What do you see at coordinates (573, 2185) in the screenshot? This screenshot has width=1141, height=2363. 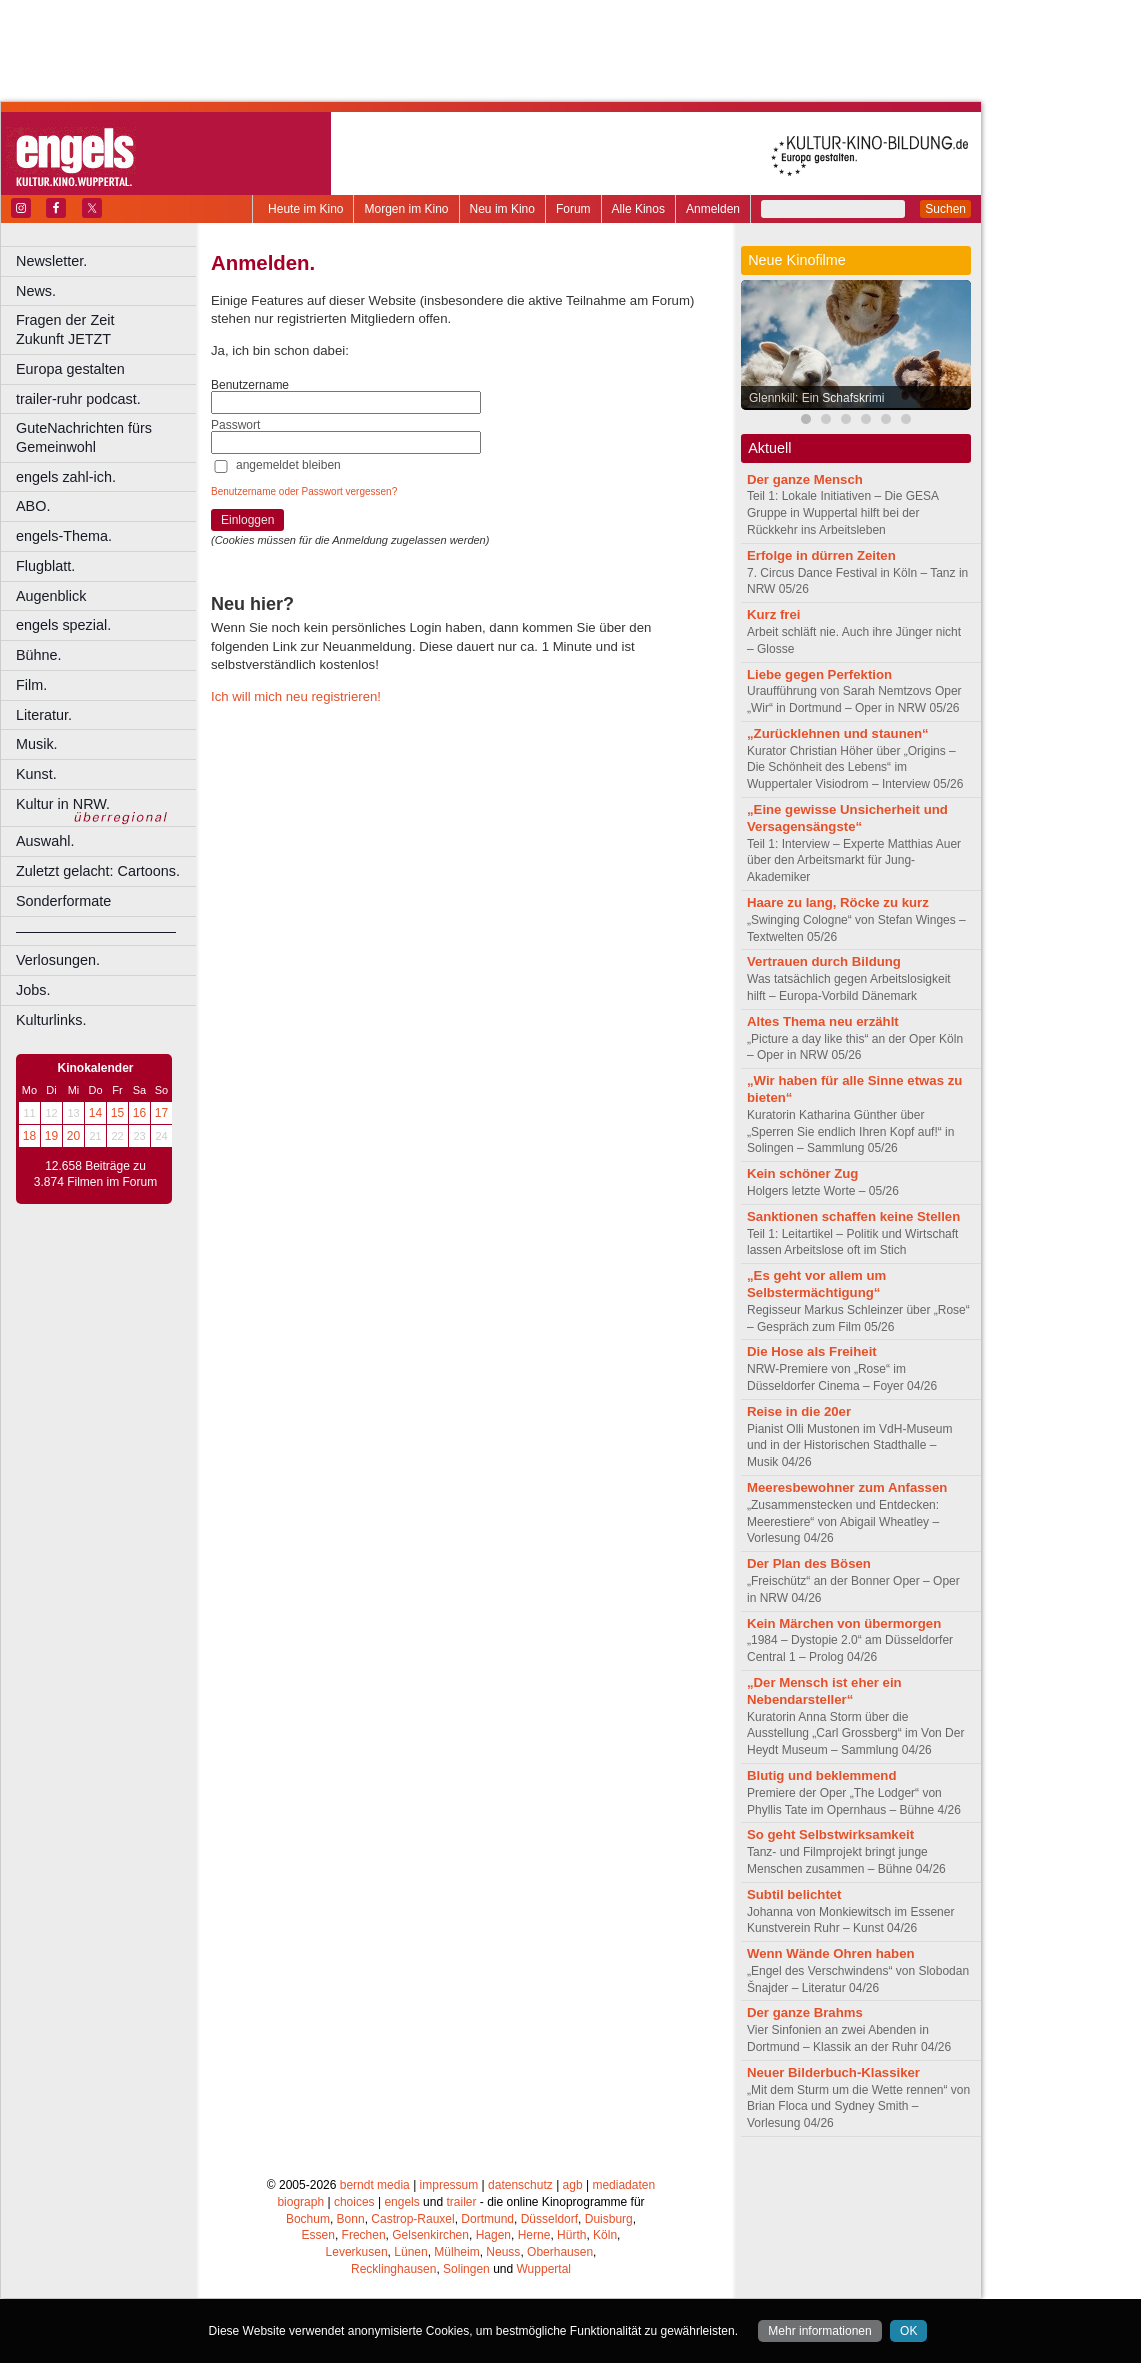 I see `agb` at bounding box center [573, 2185].